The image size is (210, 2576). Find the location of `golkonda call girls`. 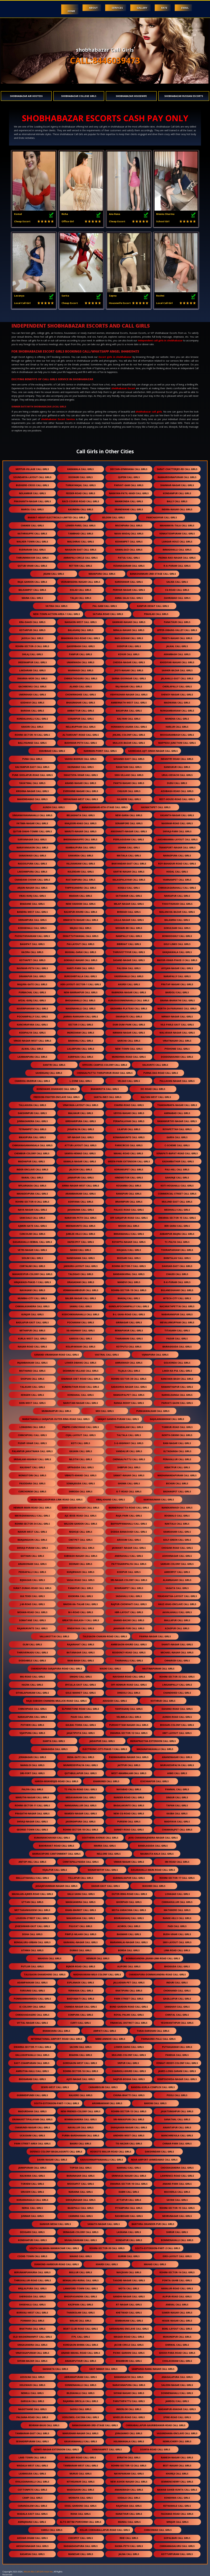

golkonda call girls is located at coordinates (177, 1362).